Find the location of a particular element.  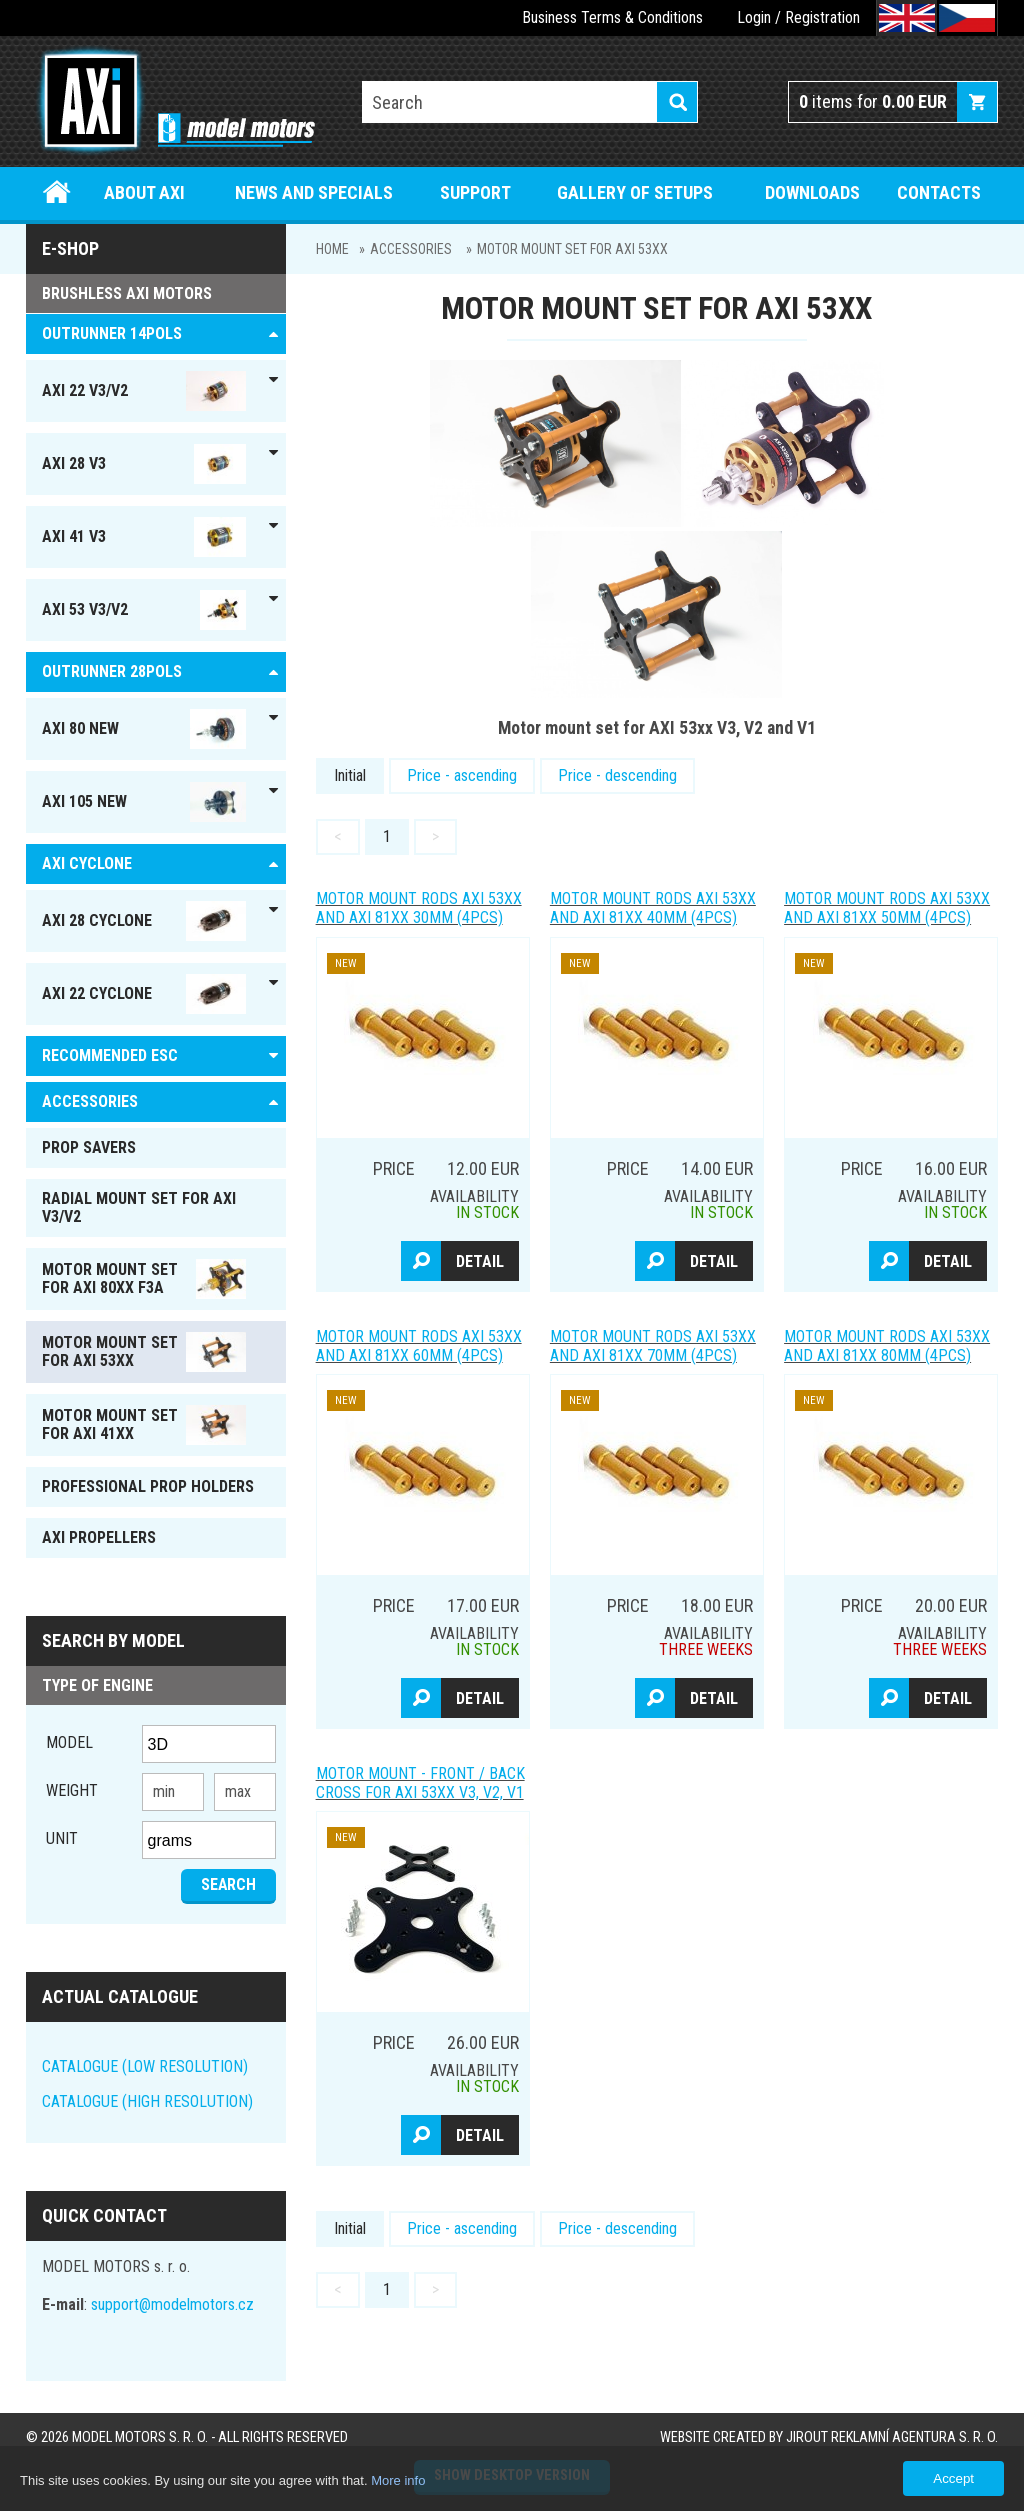

CATALOGUE (HIGH RESOLUTION) is located at coordinates (147, 2101).